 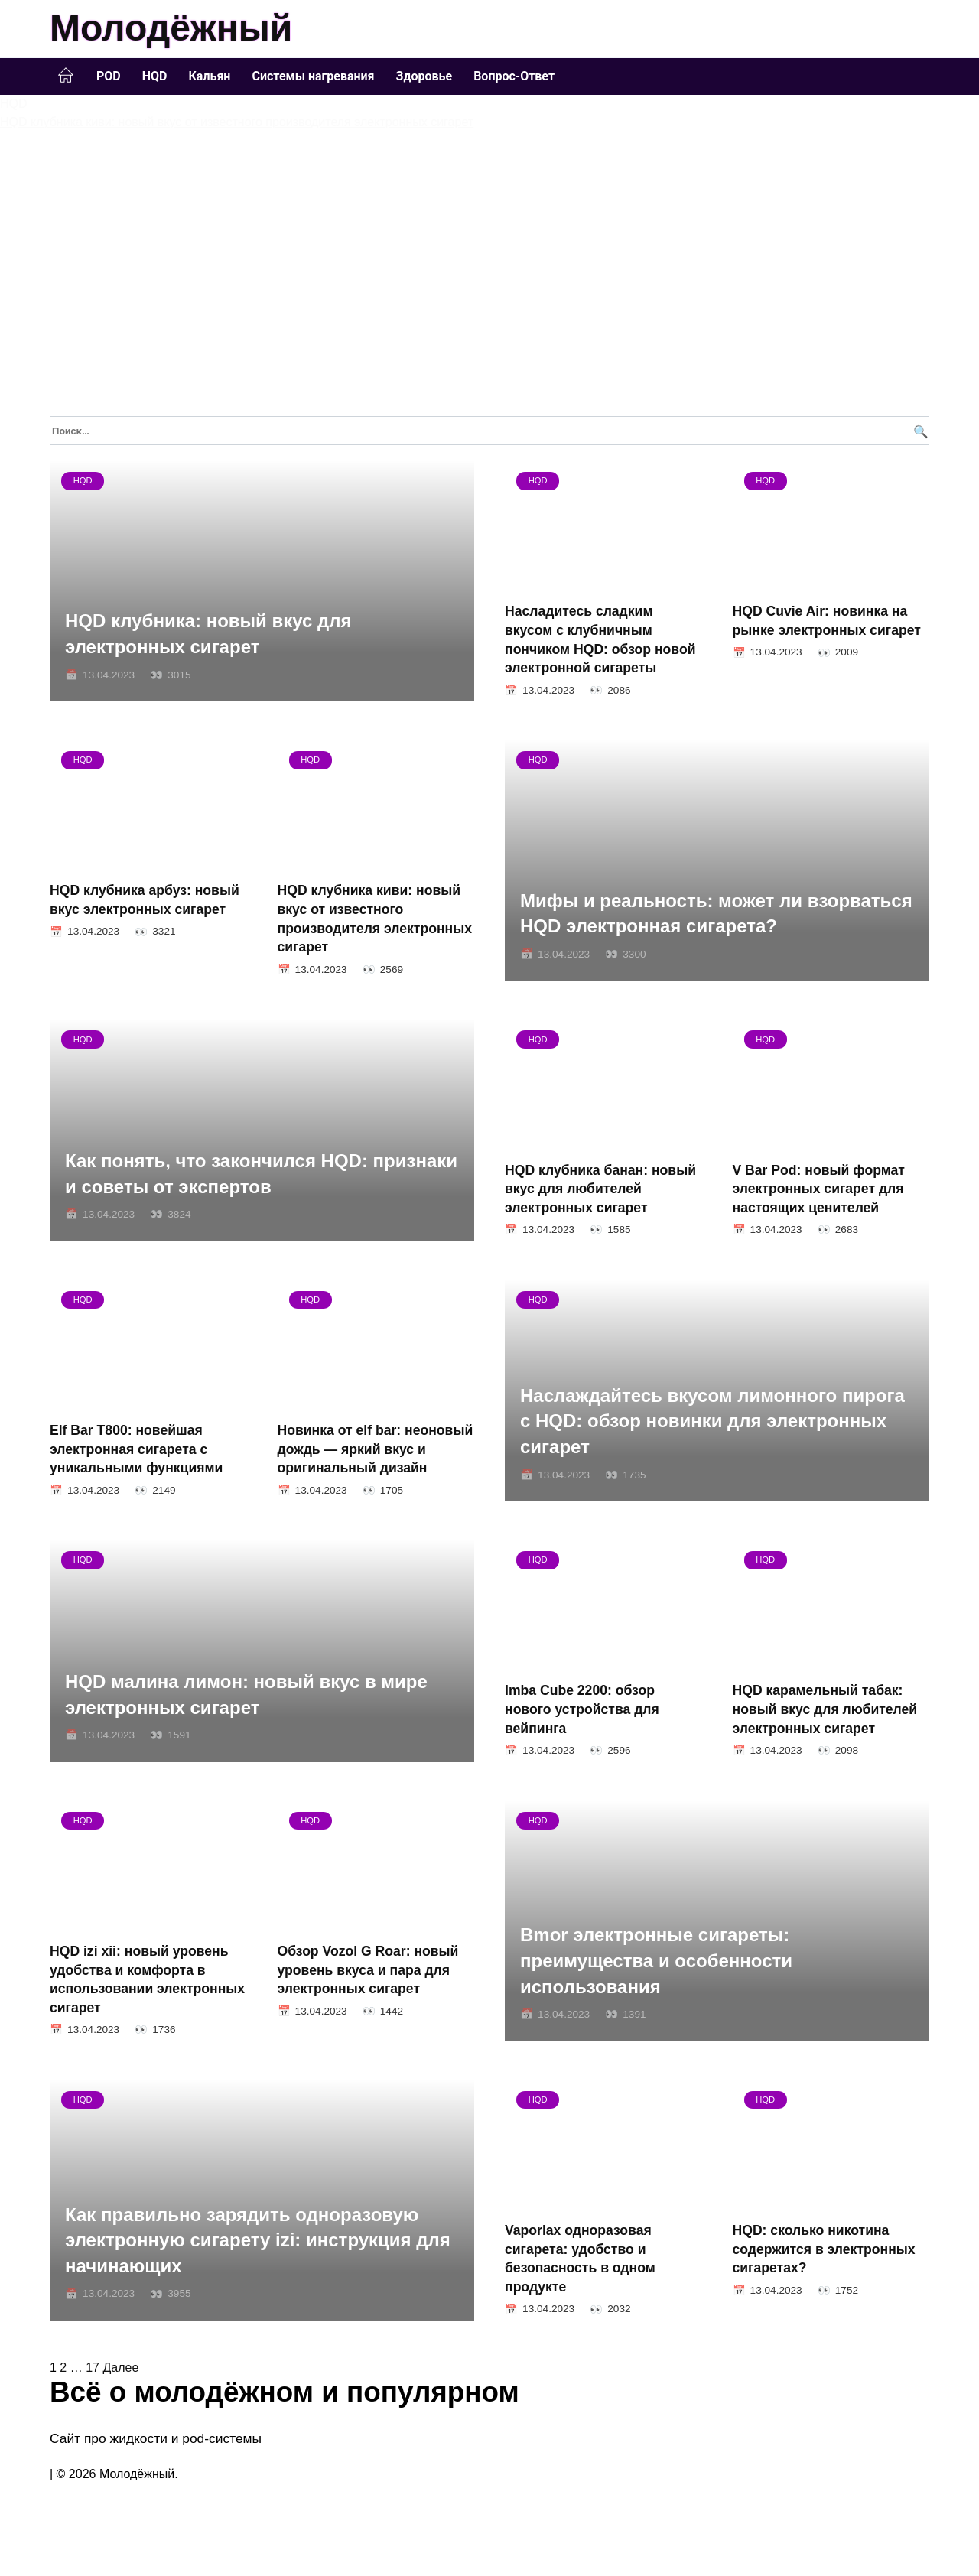 What do you see at coordinates (120, 2367) in the screenshot?
I see `Далее` at bounding box center [120, 2367].